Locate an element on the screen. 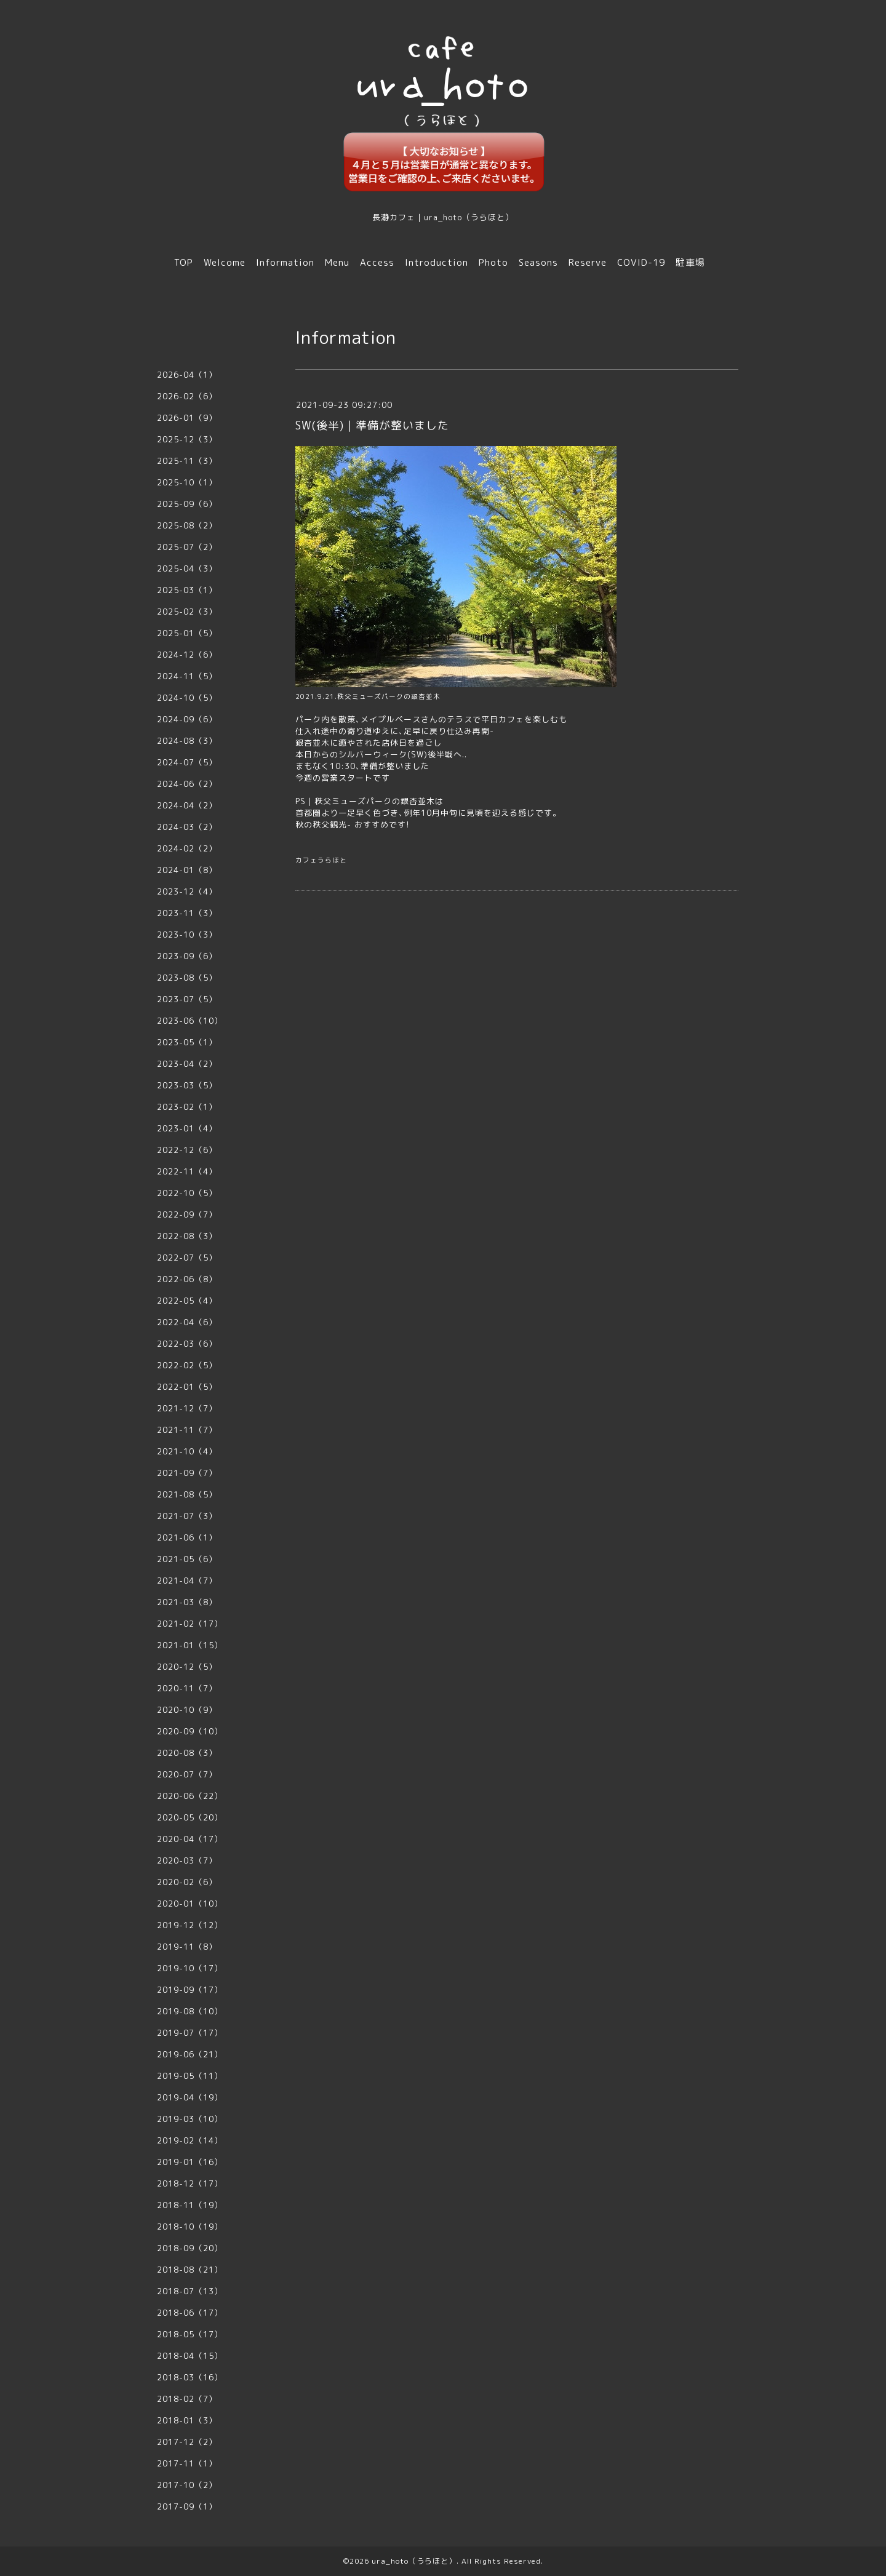  2021-04（7） is located at coordinates (187, 1580).